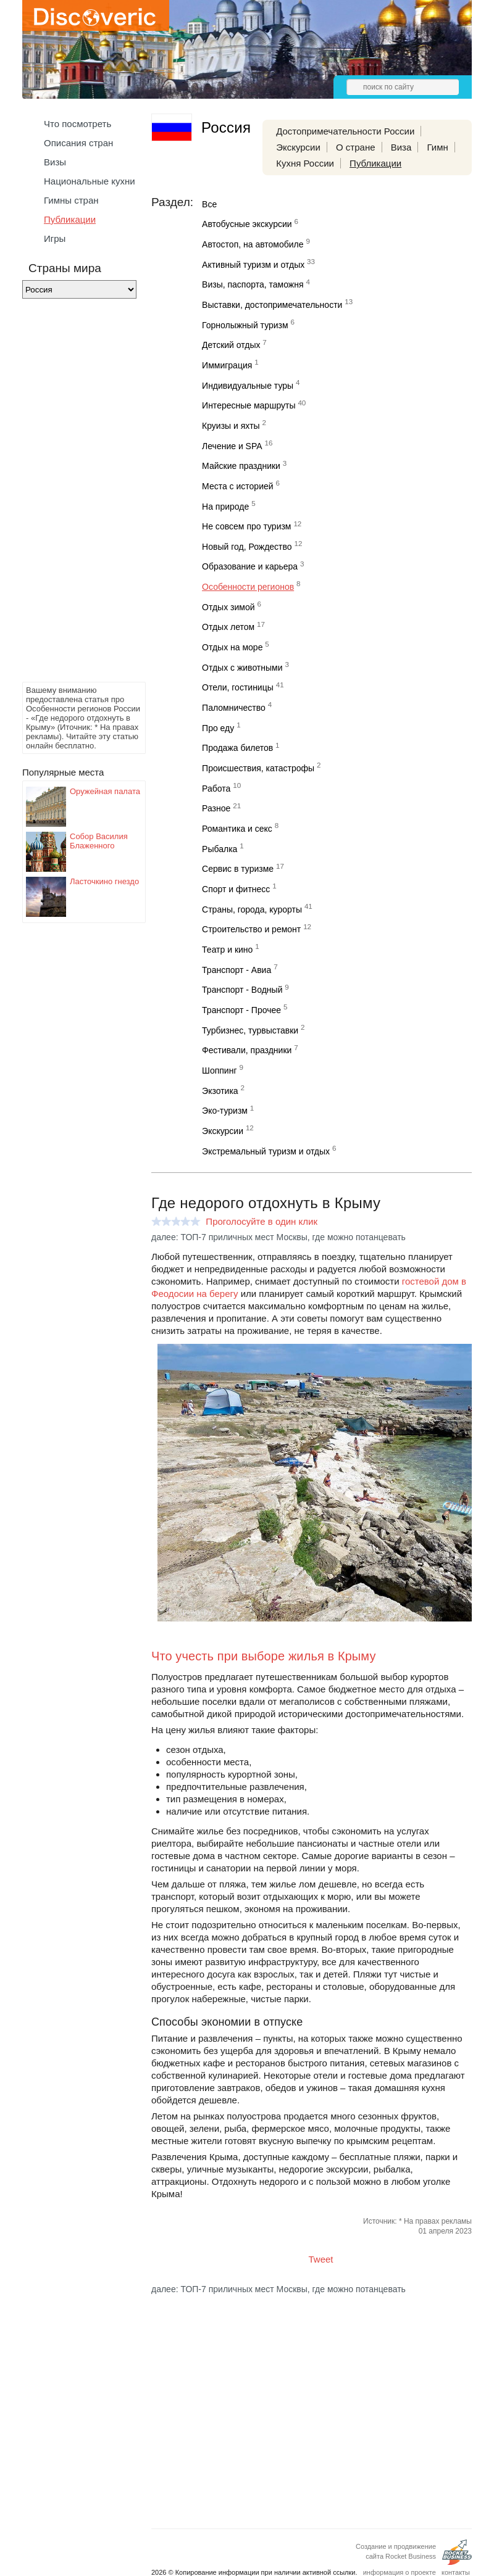  Describe the element at coordinates (241, 466) in the screenshot. I see `Майские праздники` at that location.